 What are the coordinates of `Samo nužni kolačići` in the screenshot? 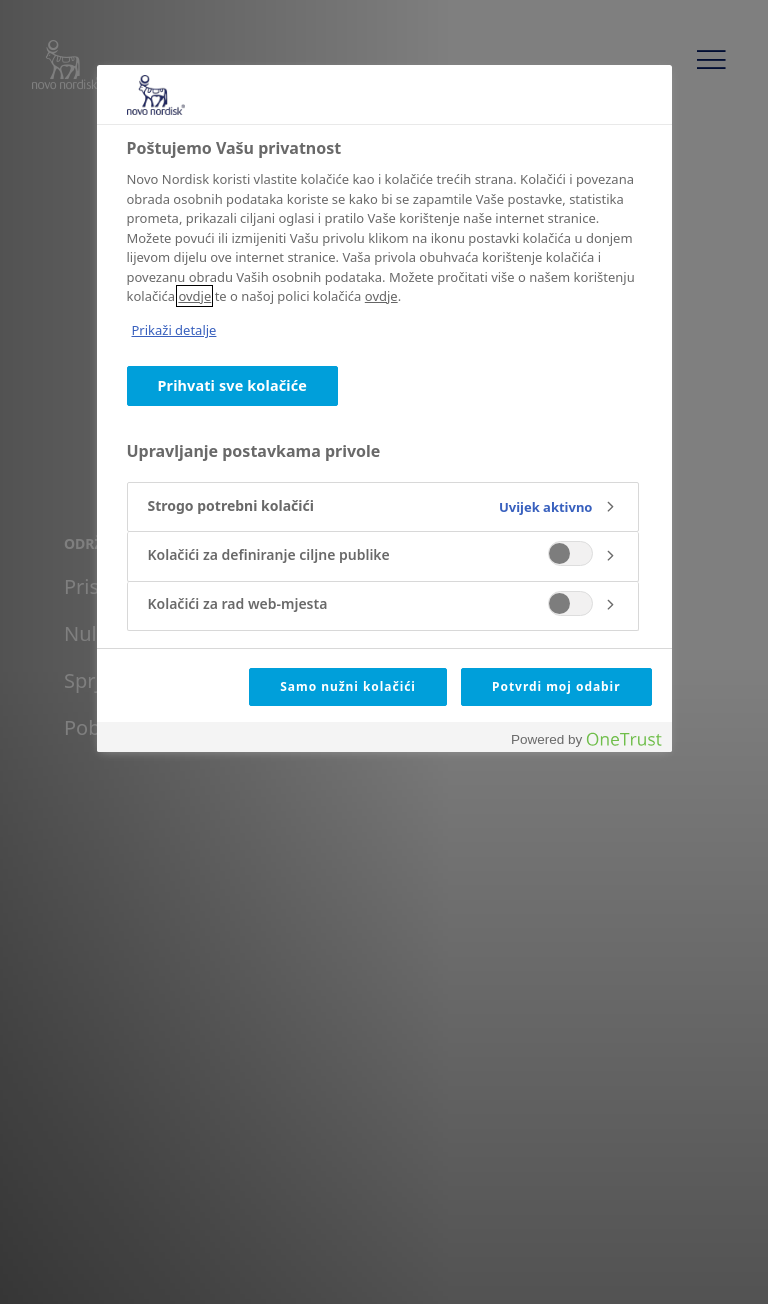 It's located at (348, 686).